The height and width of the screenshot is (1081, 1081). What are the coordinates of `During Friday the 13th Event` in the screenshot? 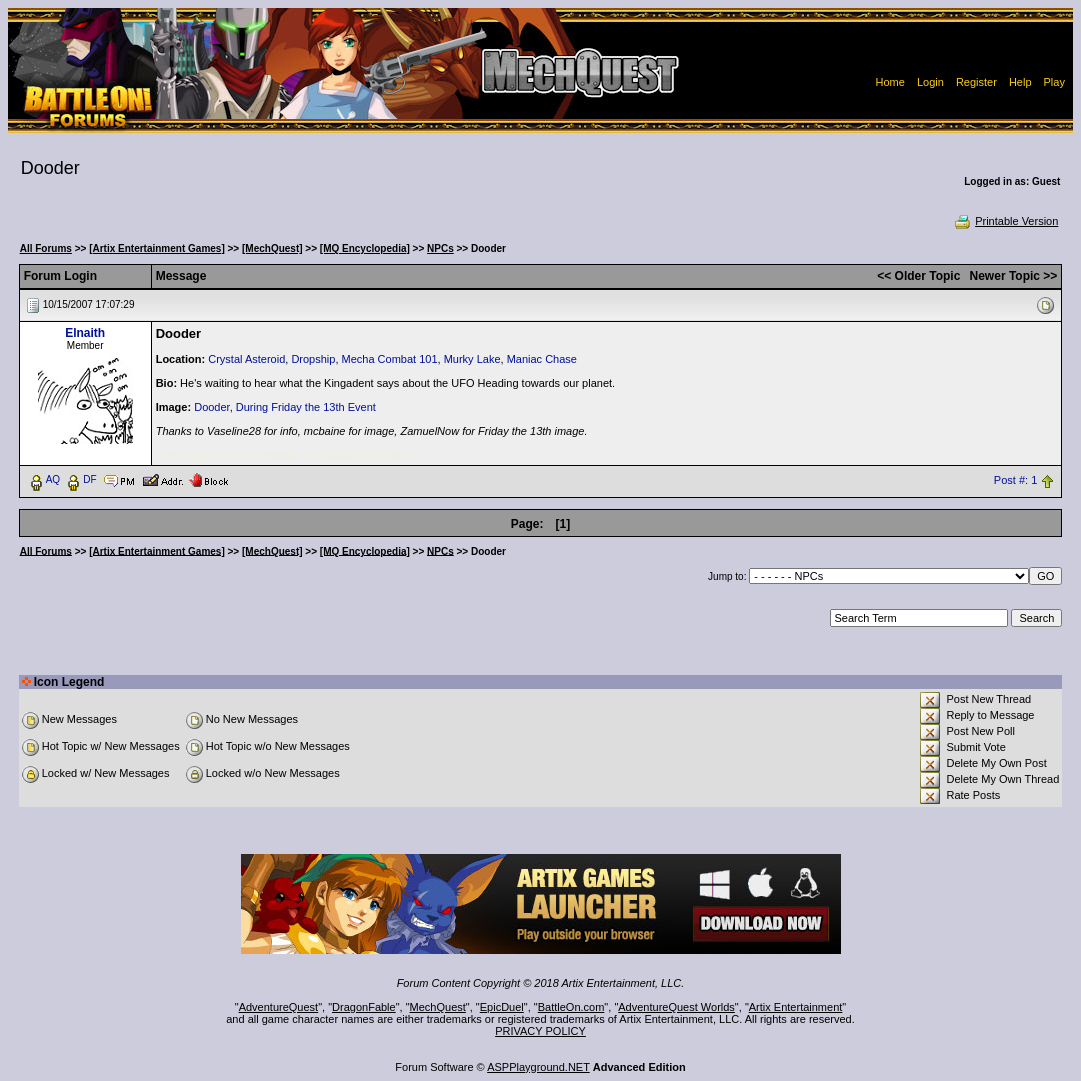 It's located at (306, 407).